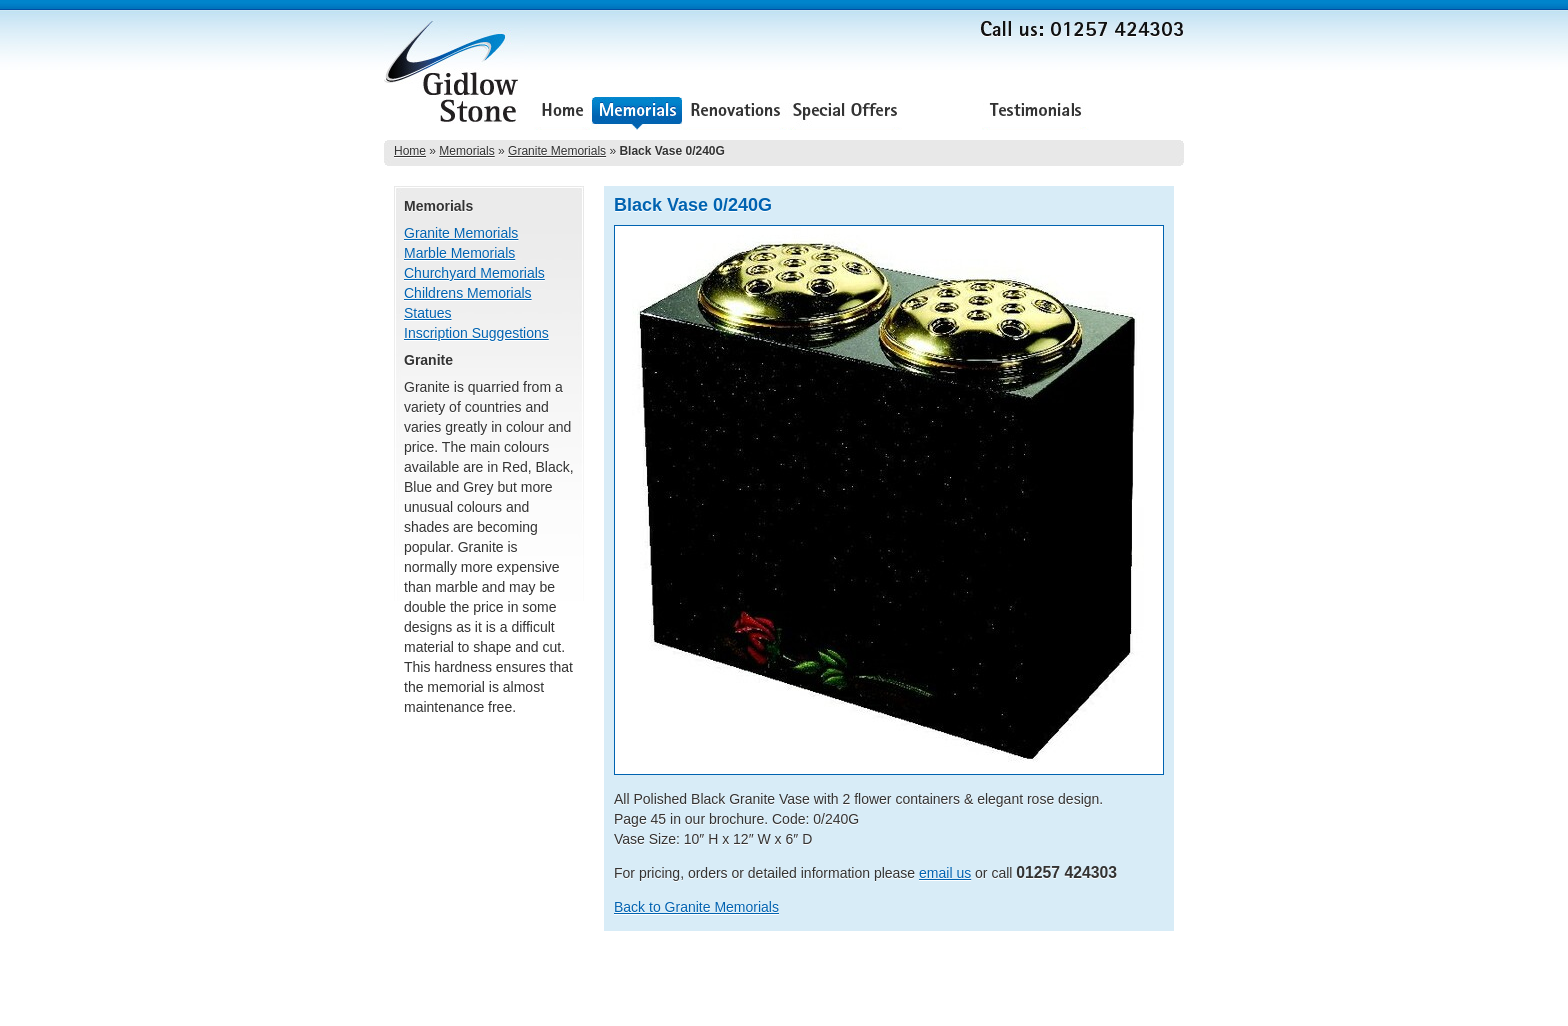 The height and width of the screenshot is (1026, 1568). What do you see at coordinates (1136, 112) in the screenshot?
I see `Contact Us` at bounding box center [1136, 112].